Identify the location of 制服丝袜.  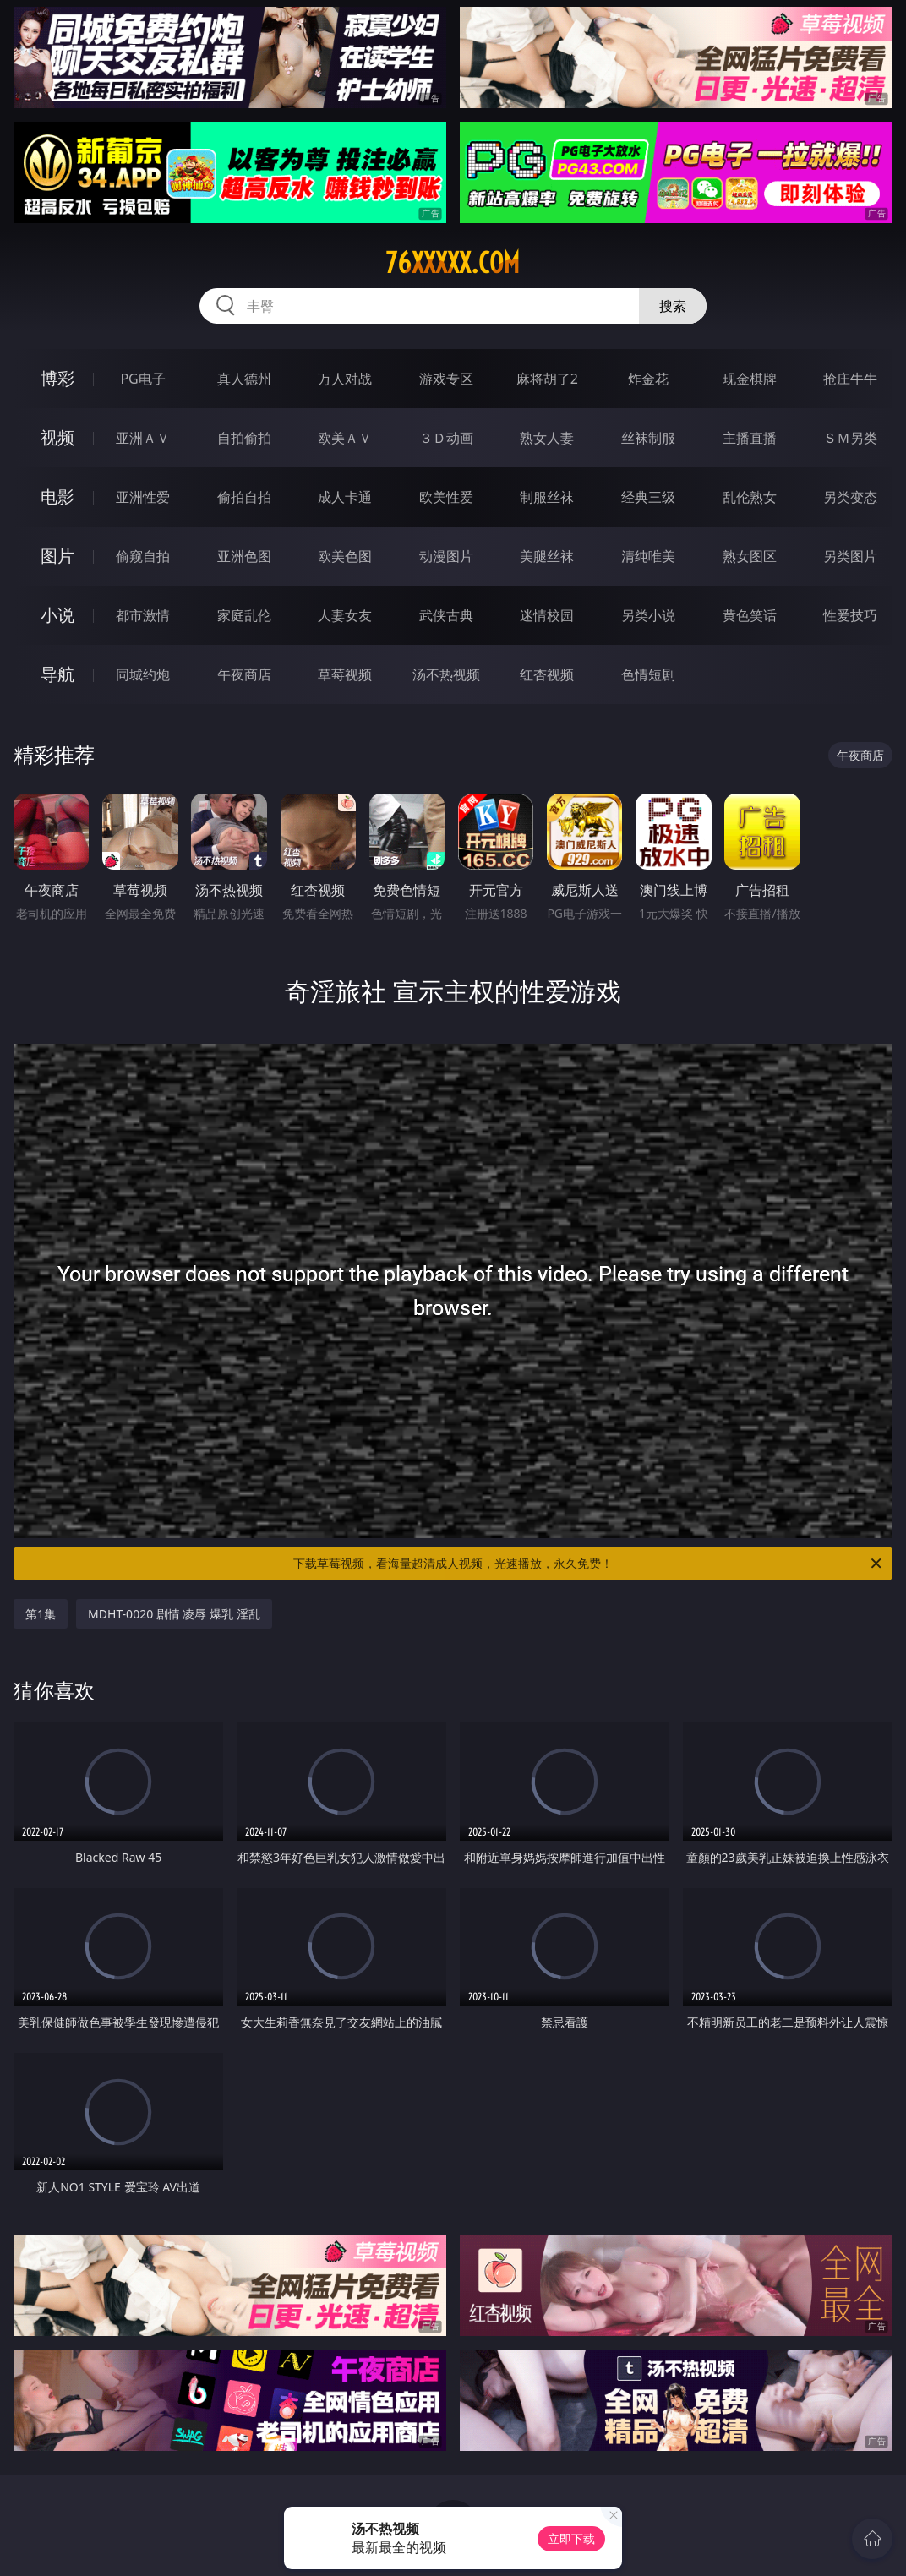
(547, 497).